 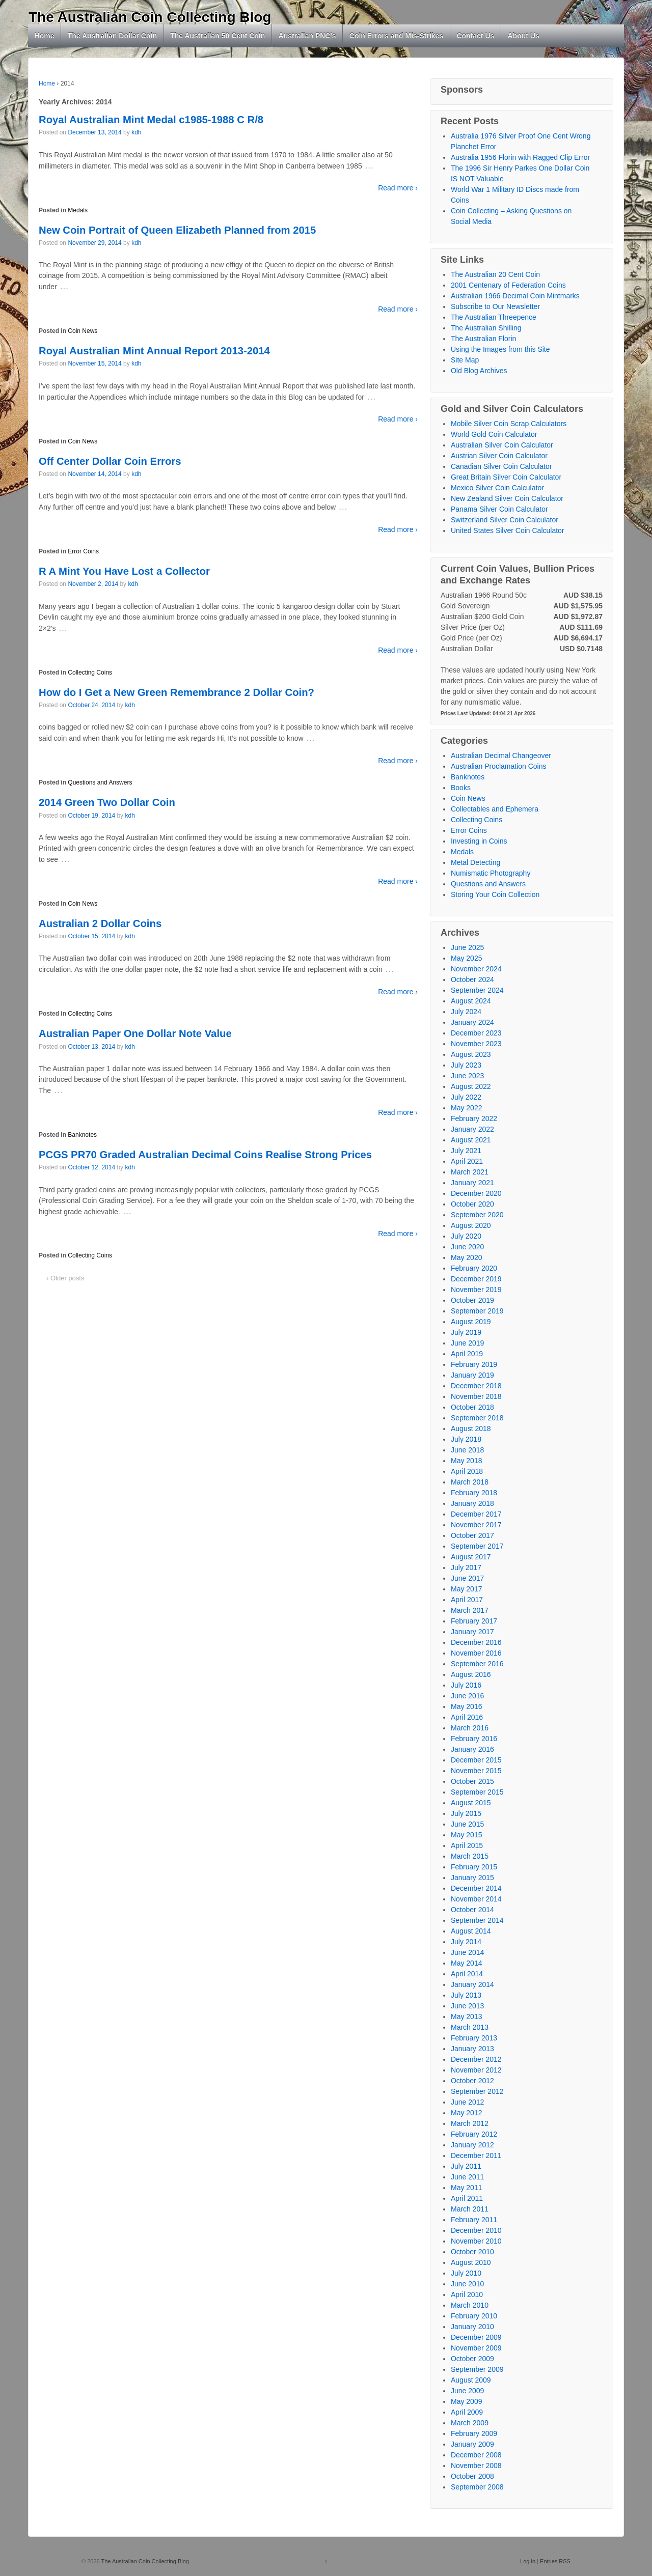 I want to click on January 2014, so click(x=472, y=1984).